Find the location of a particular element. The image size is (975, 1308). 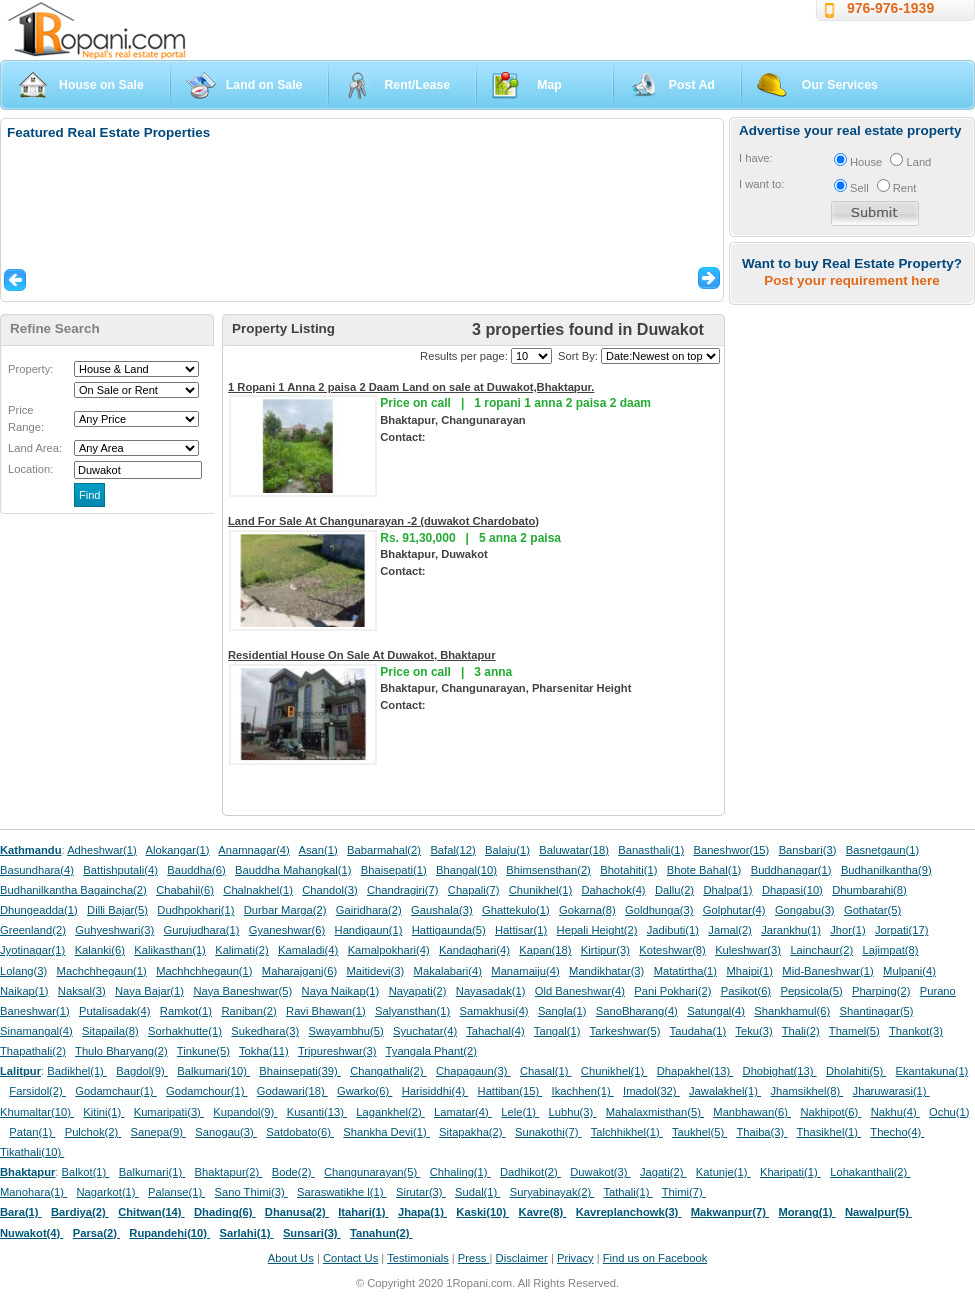

Koteshwar(8) is located at coordinates (672, 950).